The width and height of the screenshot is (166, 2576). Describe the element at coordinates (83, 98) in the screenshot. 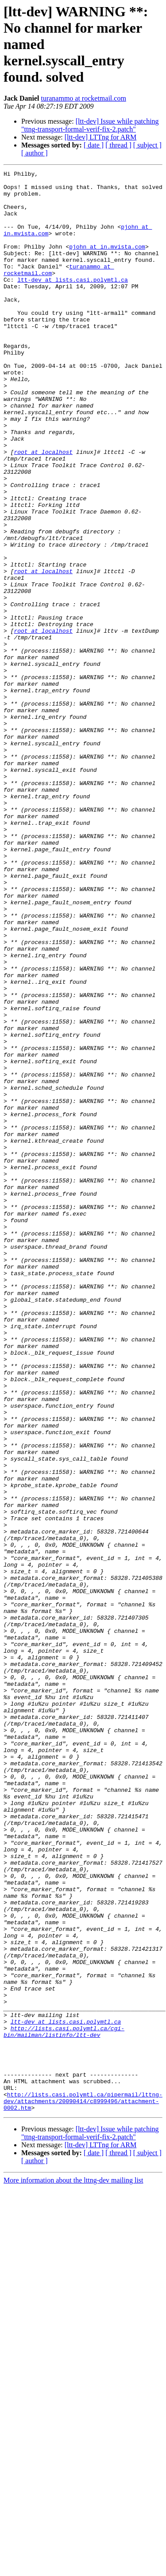

I see `turanammo at rocketmail.com` at that location.